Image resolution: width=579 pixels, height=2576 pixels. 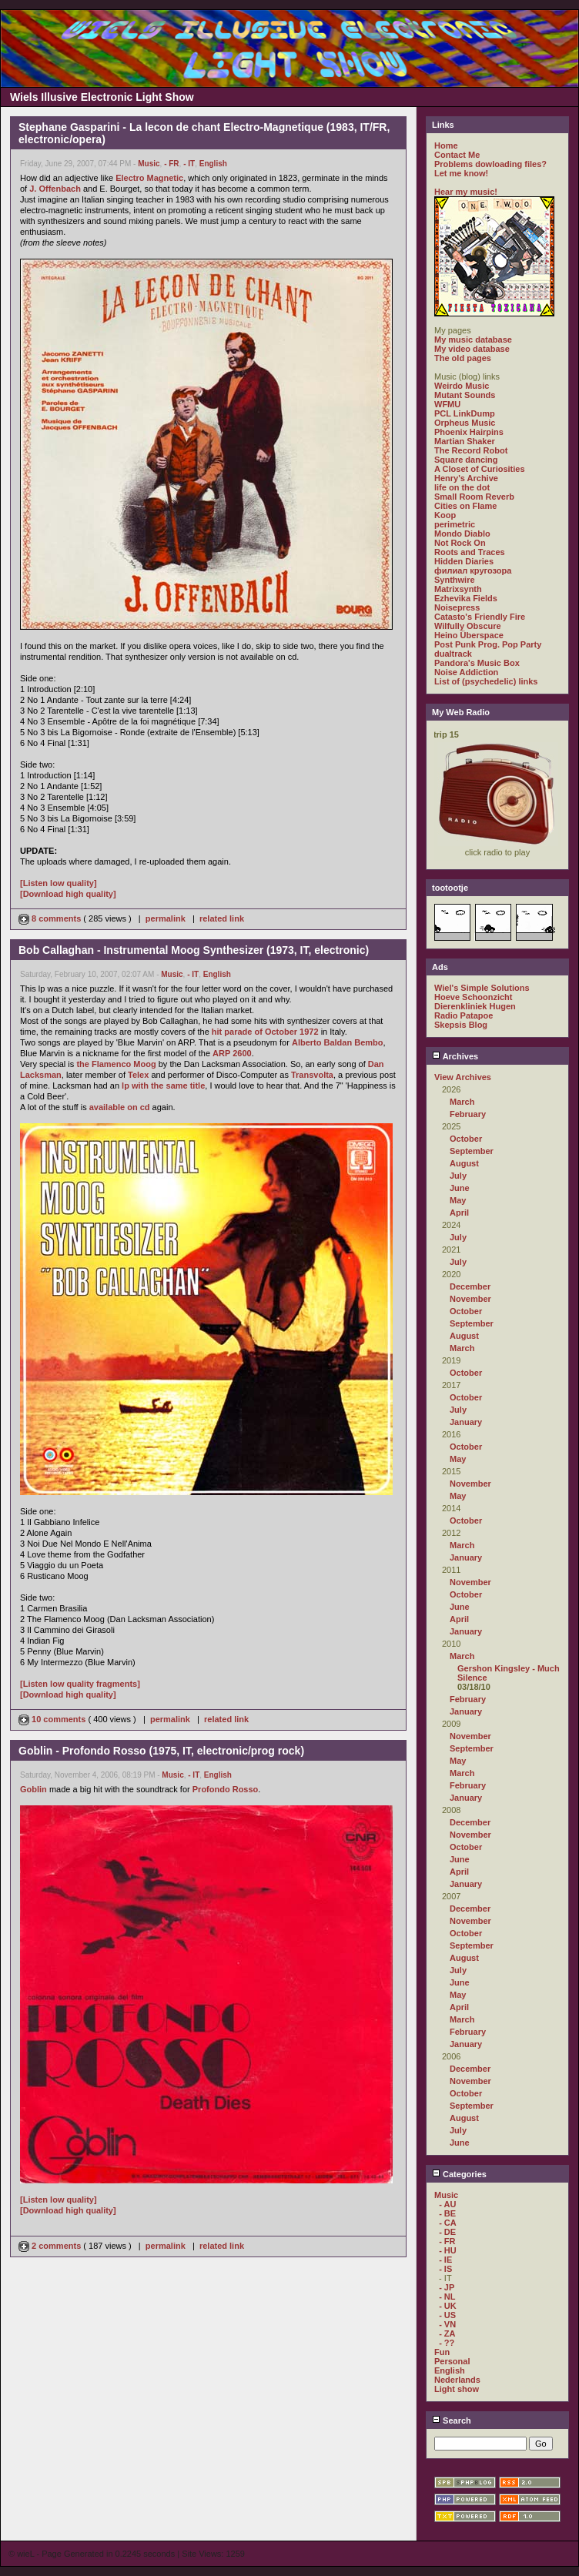 What do you see at coordinates (445, 2259) in the screenshot?
I see `- IE` at bounding box center [445, 2259].